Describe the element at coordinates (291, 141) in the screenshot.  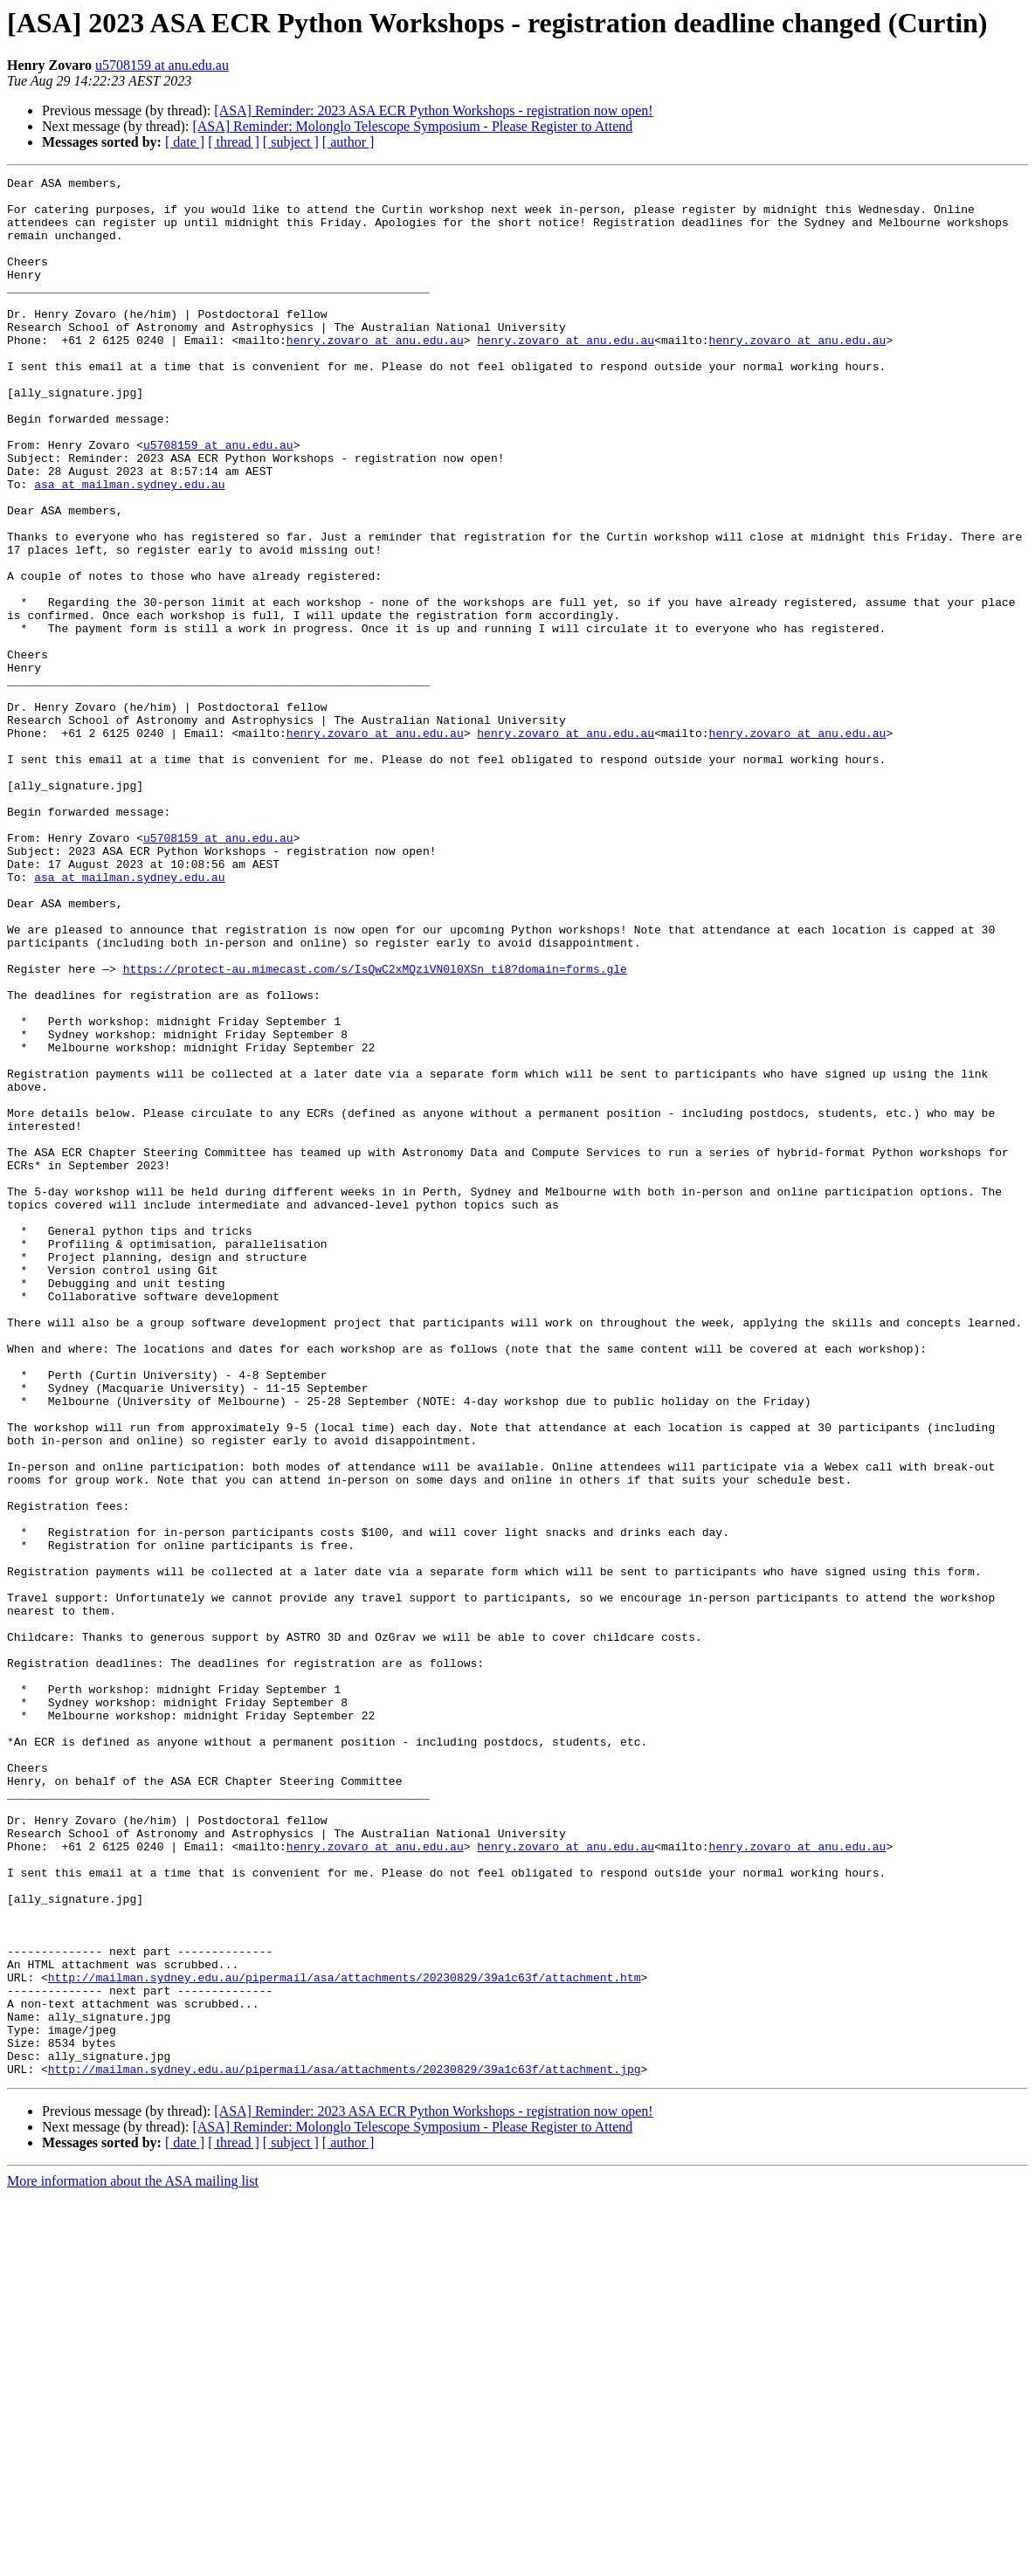
I see `[ subject ]` at that location.